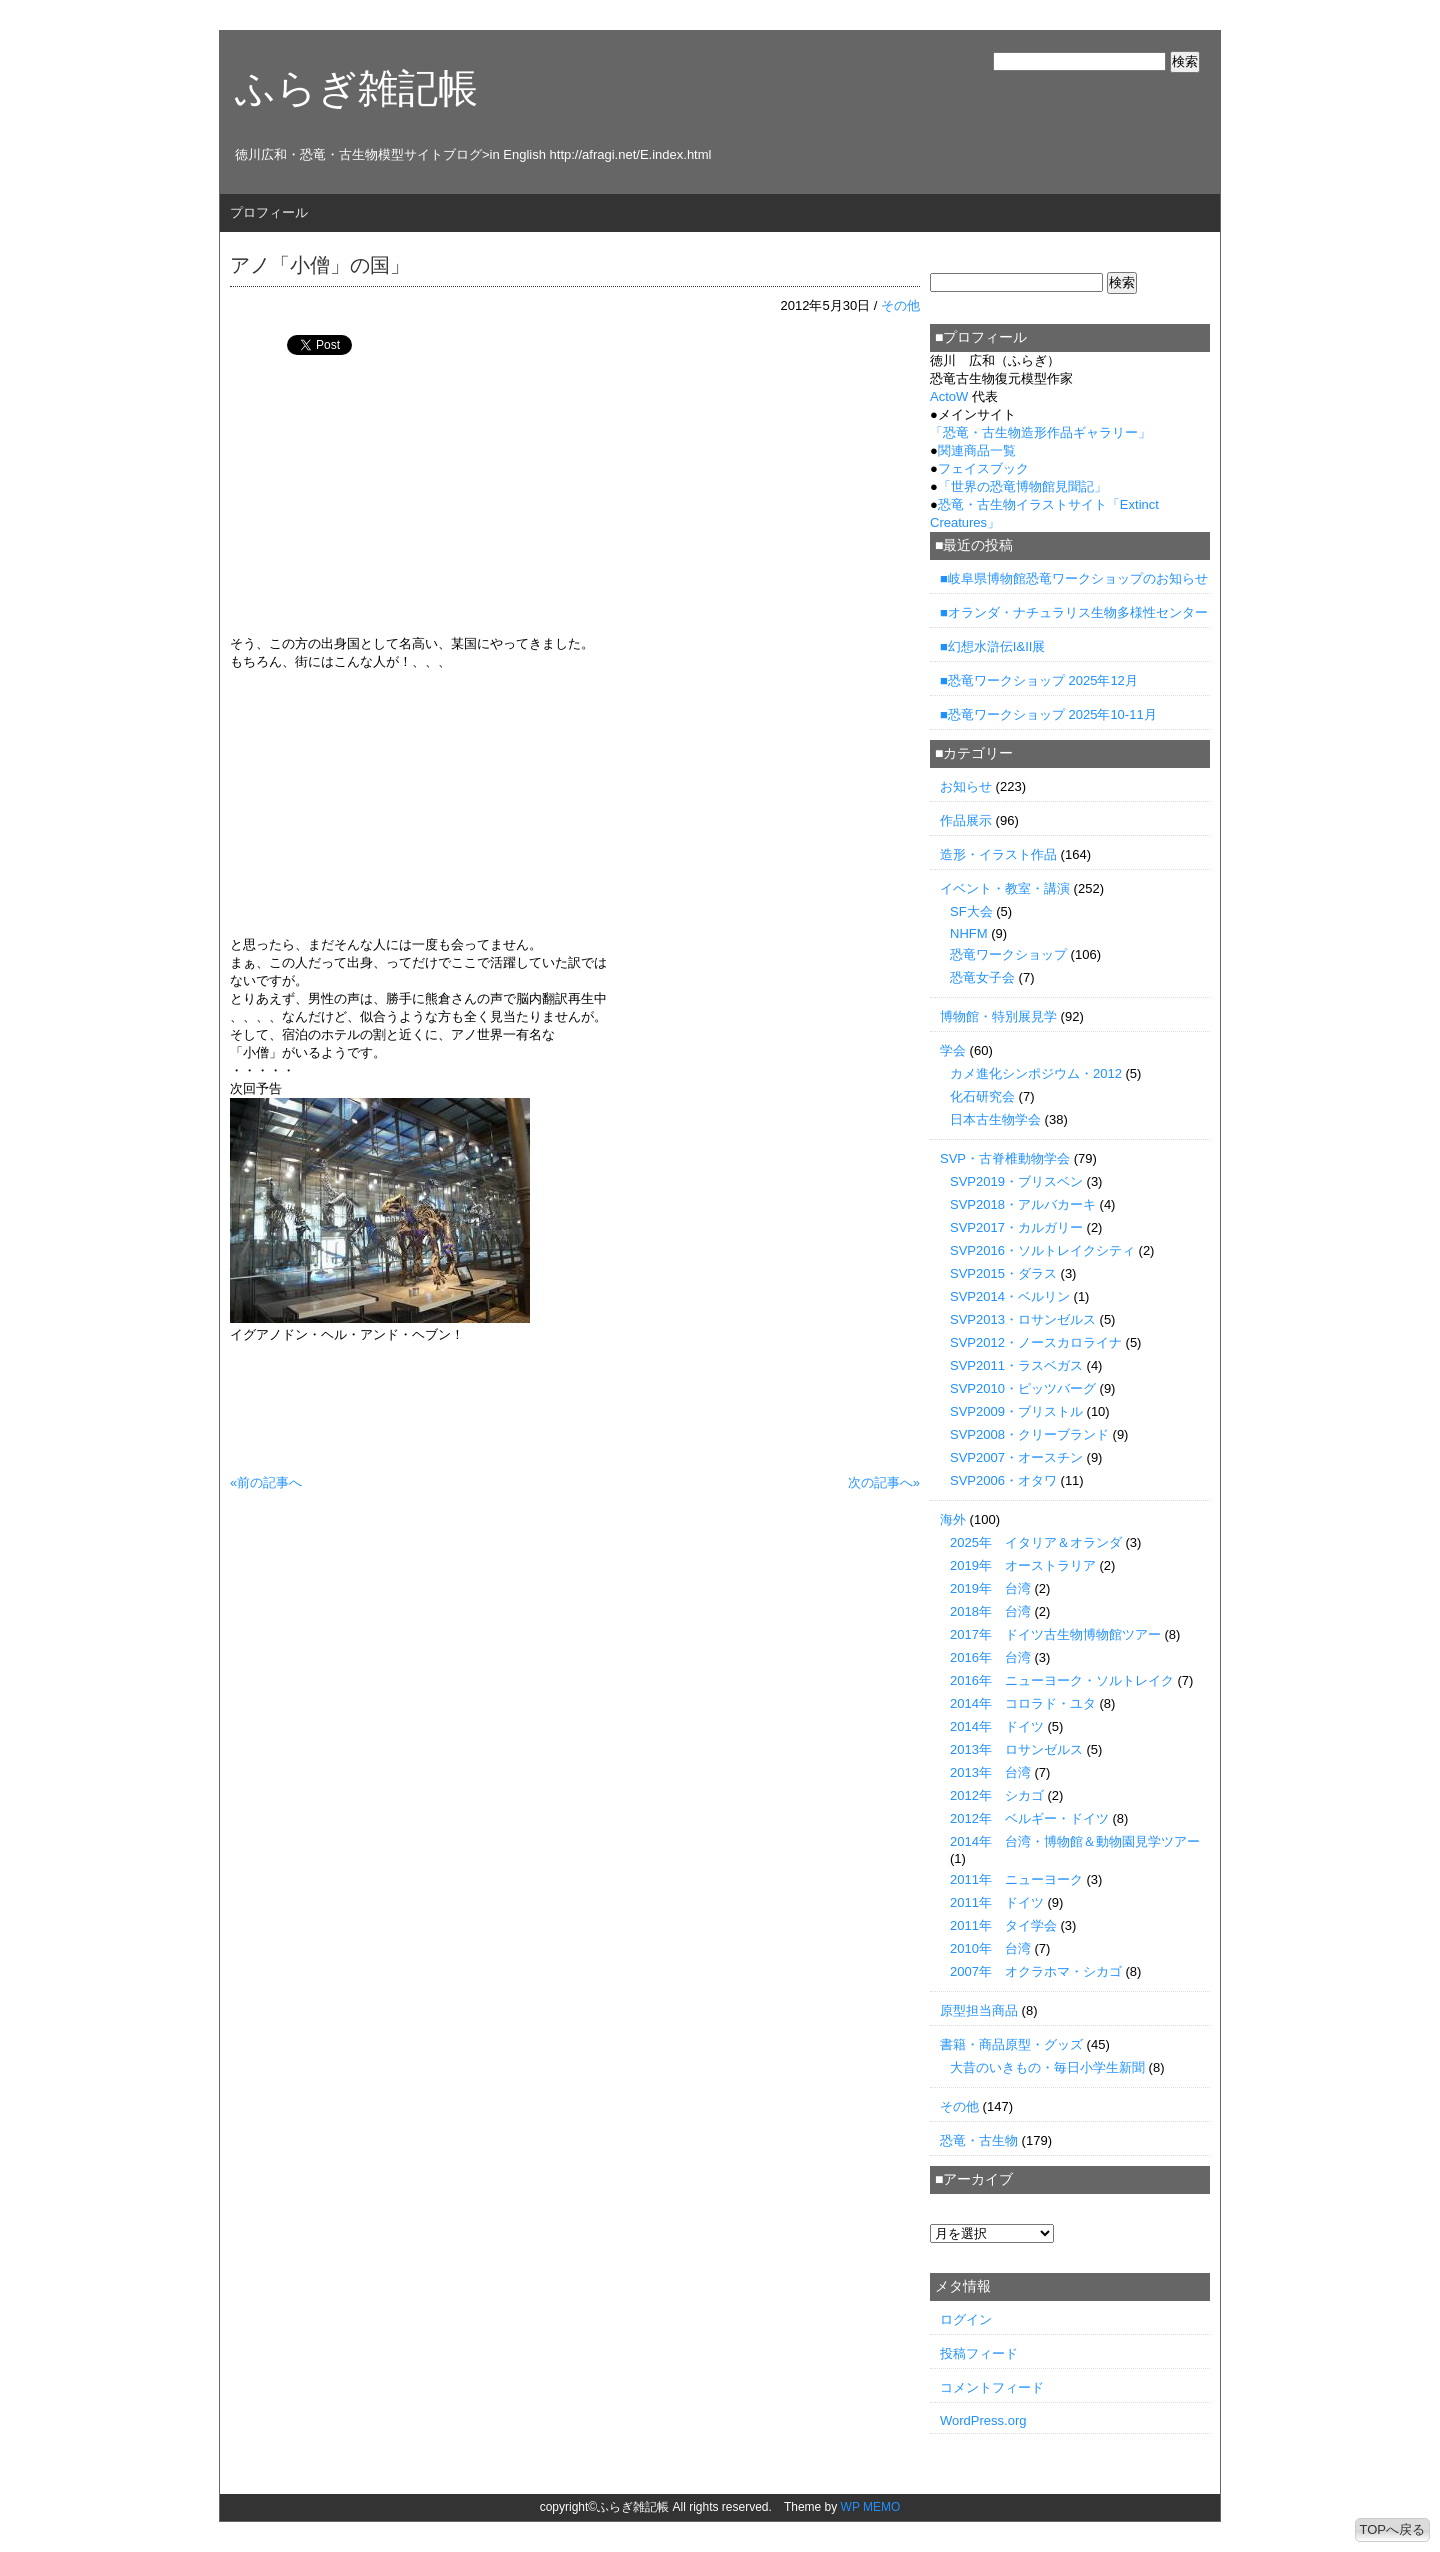  I want to click on 海外, so click(953, 1519).